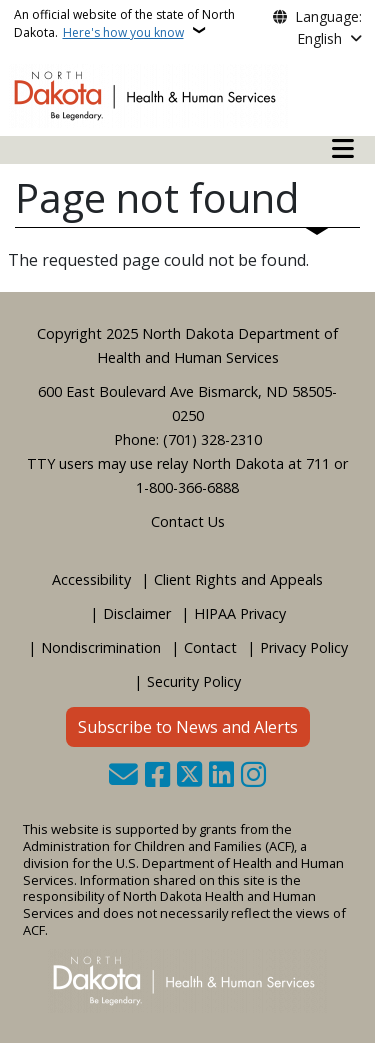 This screenshot has width=375, height=1043. What do you see at coordinates (188, 727) in the screenshot?
I see `Subscribe to News and Alerts` at bounding box center [188, 727].